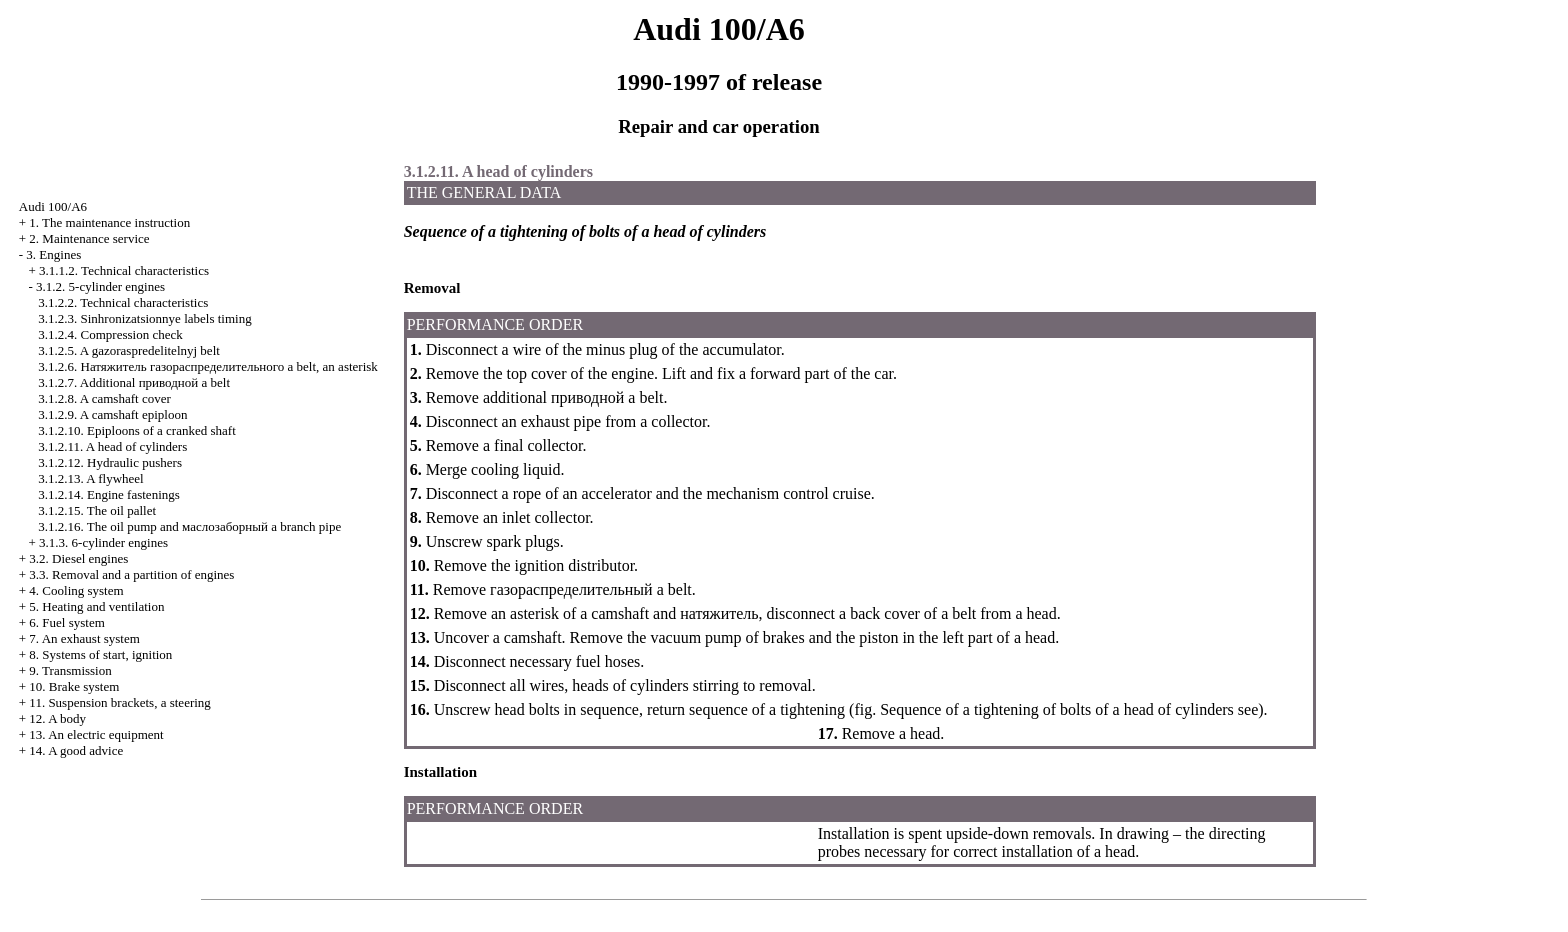 This screenshot has width=1568, height=932. What do you see at coordinates (74, 686) in the screenshot?
I see `10. Brake system` at bounding box center [74, 686].